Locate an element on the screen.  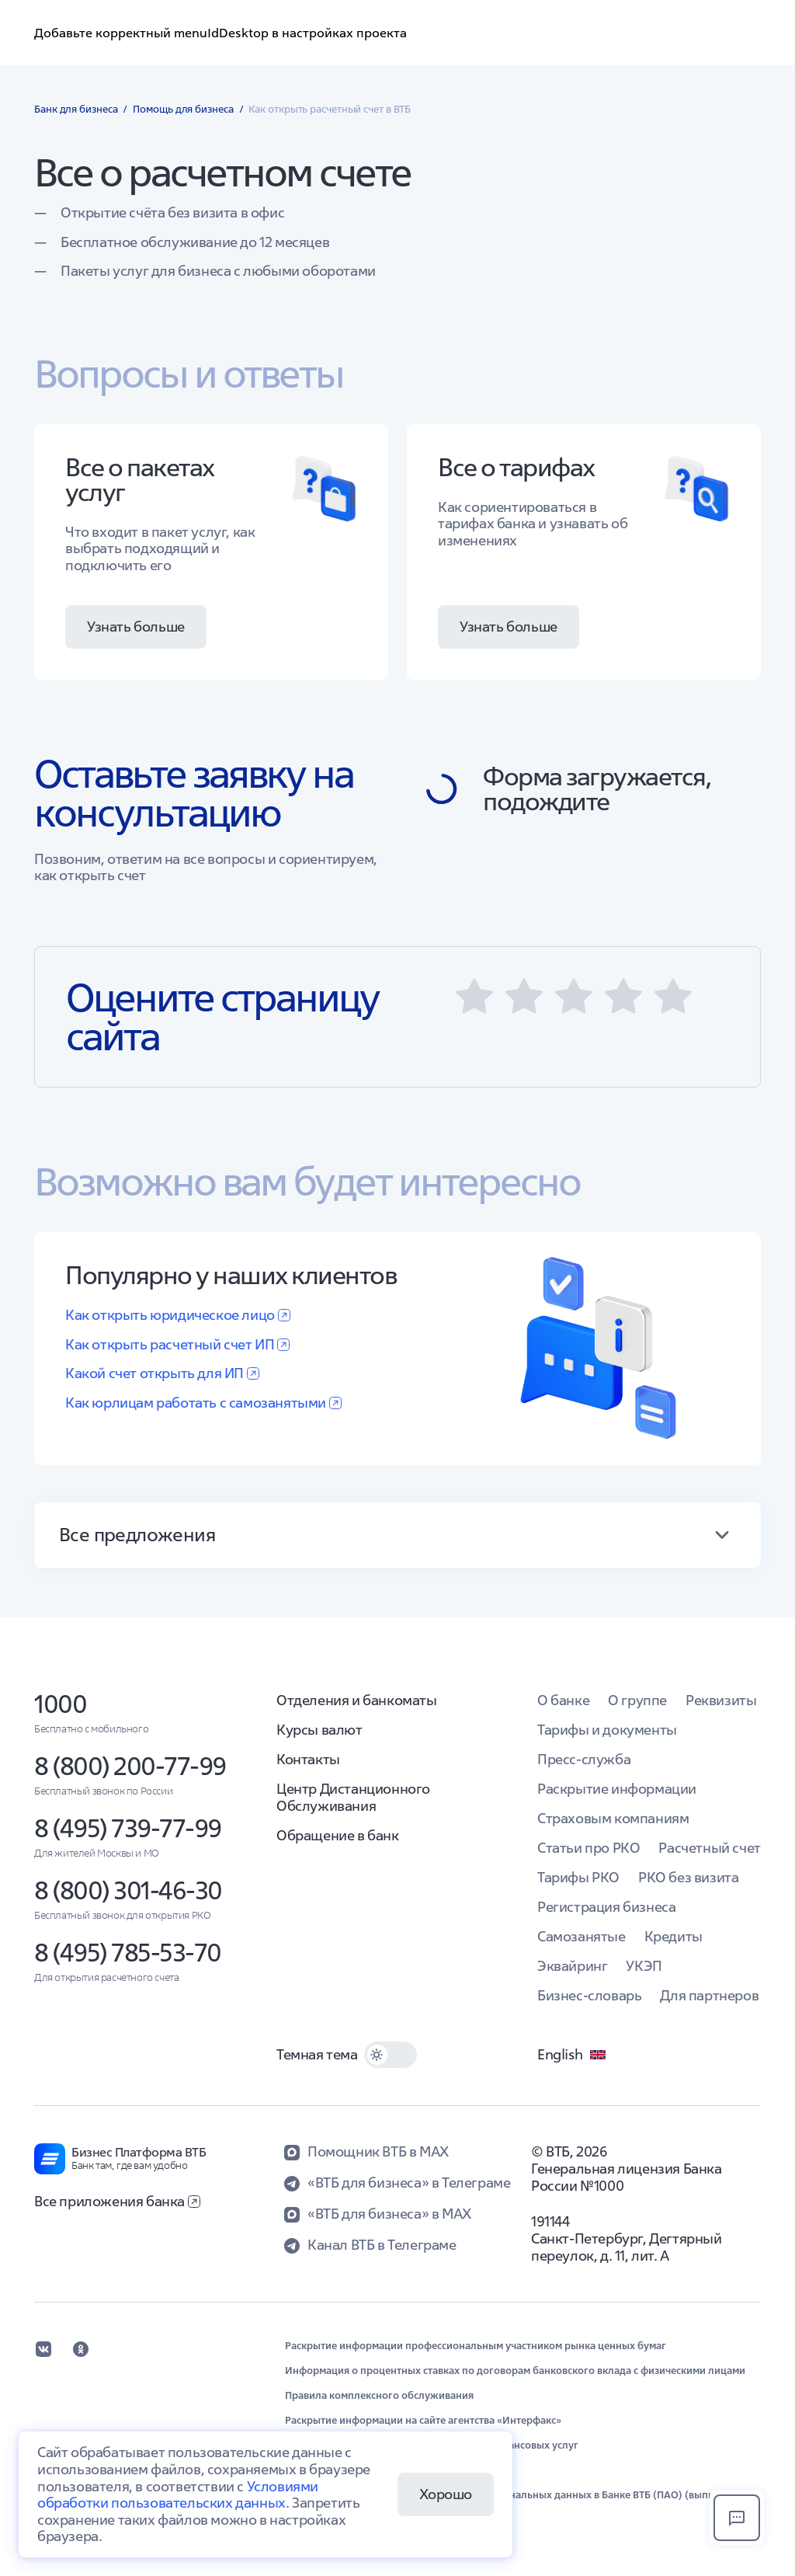
Реквизиты is located at coordinates (721, 1700).